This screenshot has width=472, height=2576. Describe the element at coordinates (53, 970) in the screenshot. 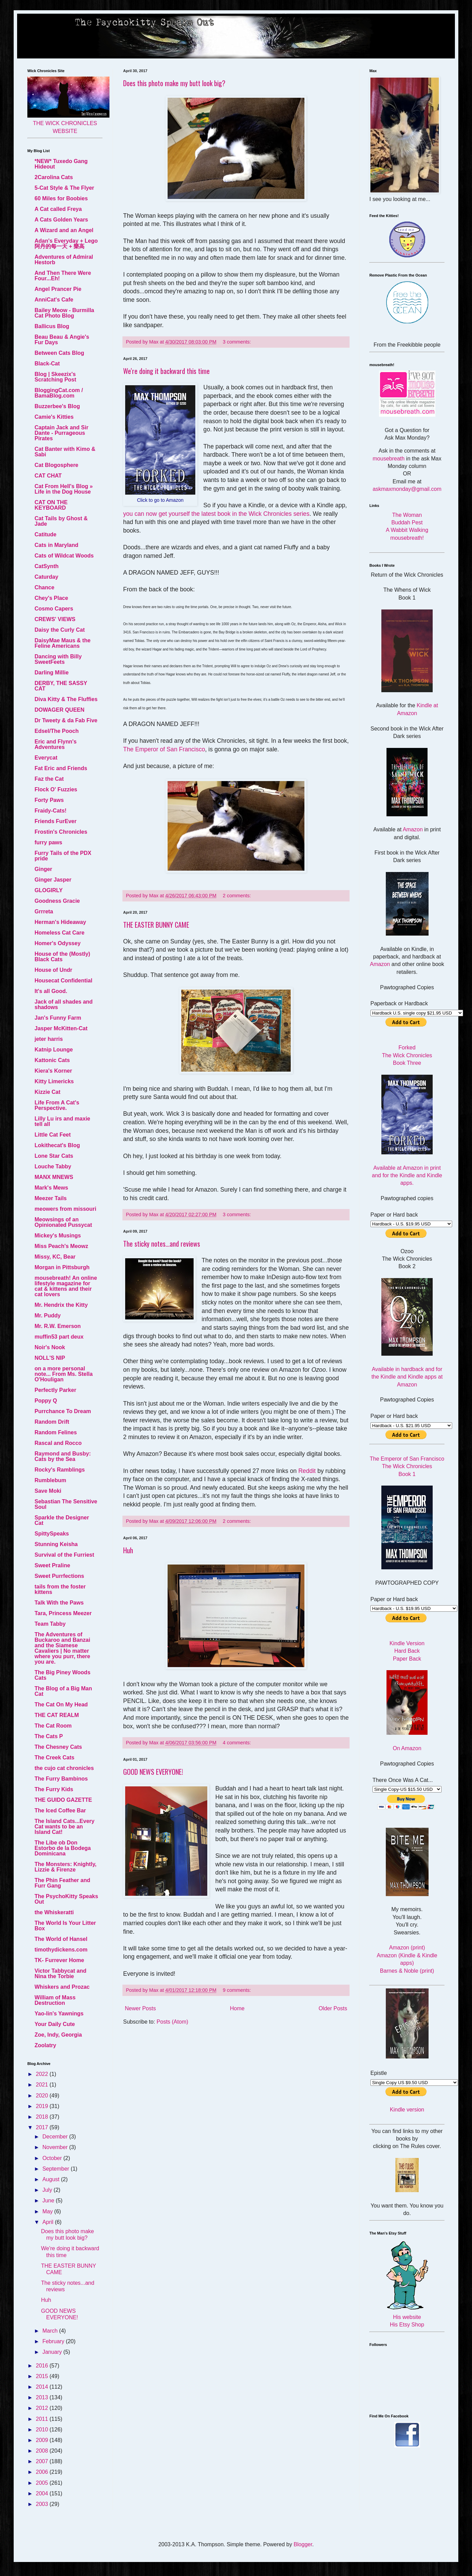

I see `House of Undr` at that location.